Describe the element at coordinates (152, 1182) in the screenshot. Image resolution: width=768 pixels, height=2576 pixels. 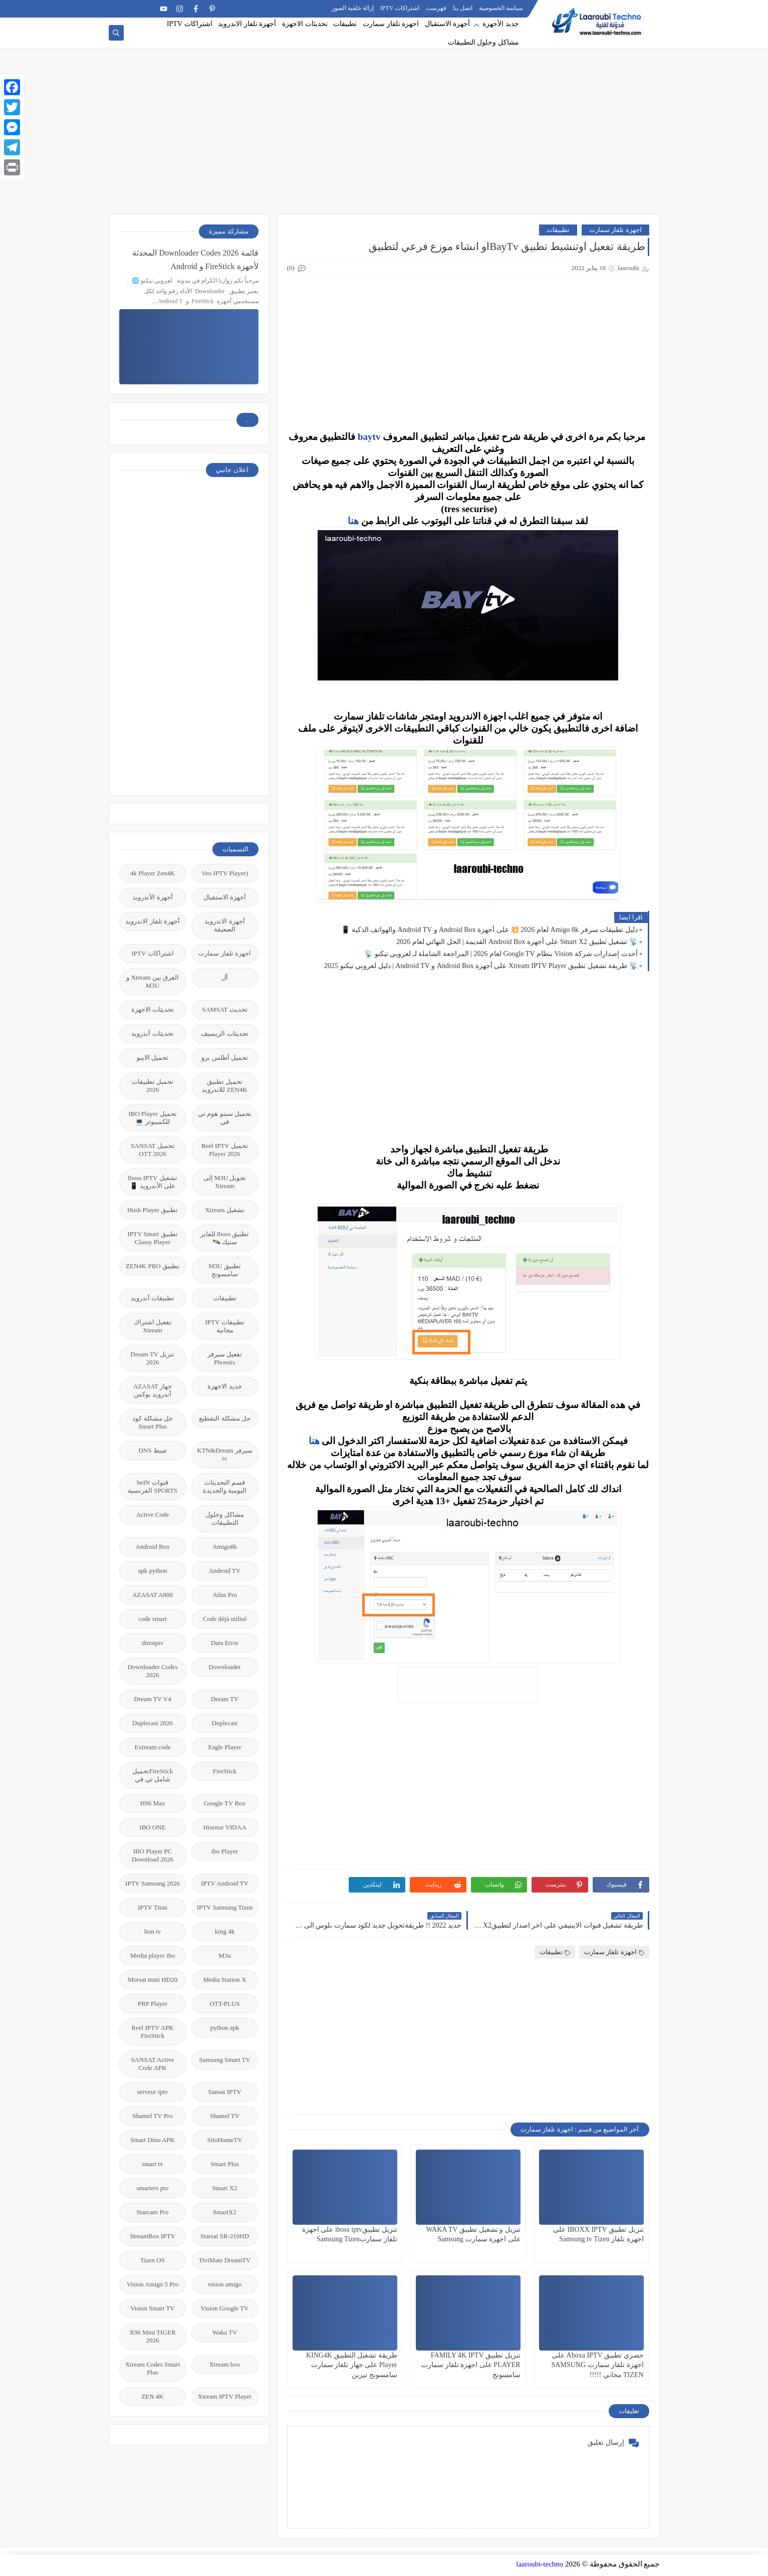
I see `تشغيل Iboss IPTV على الأندرويد 📱` at that location.